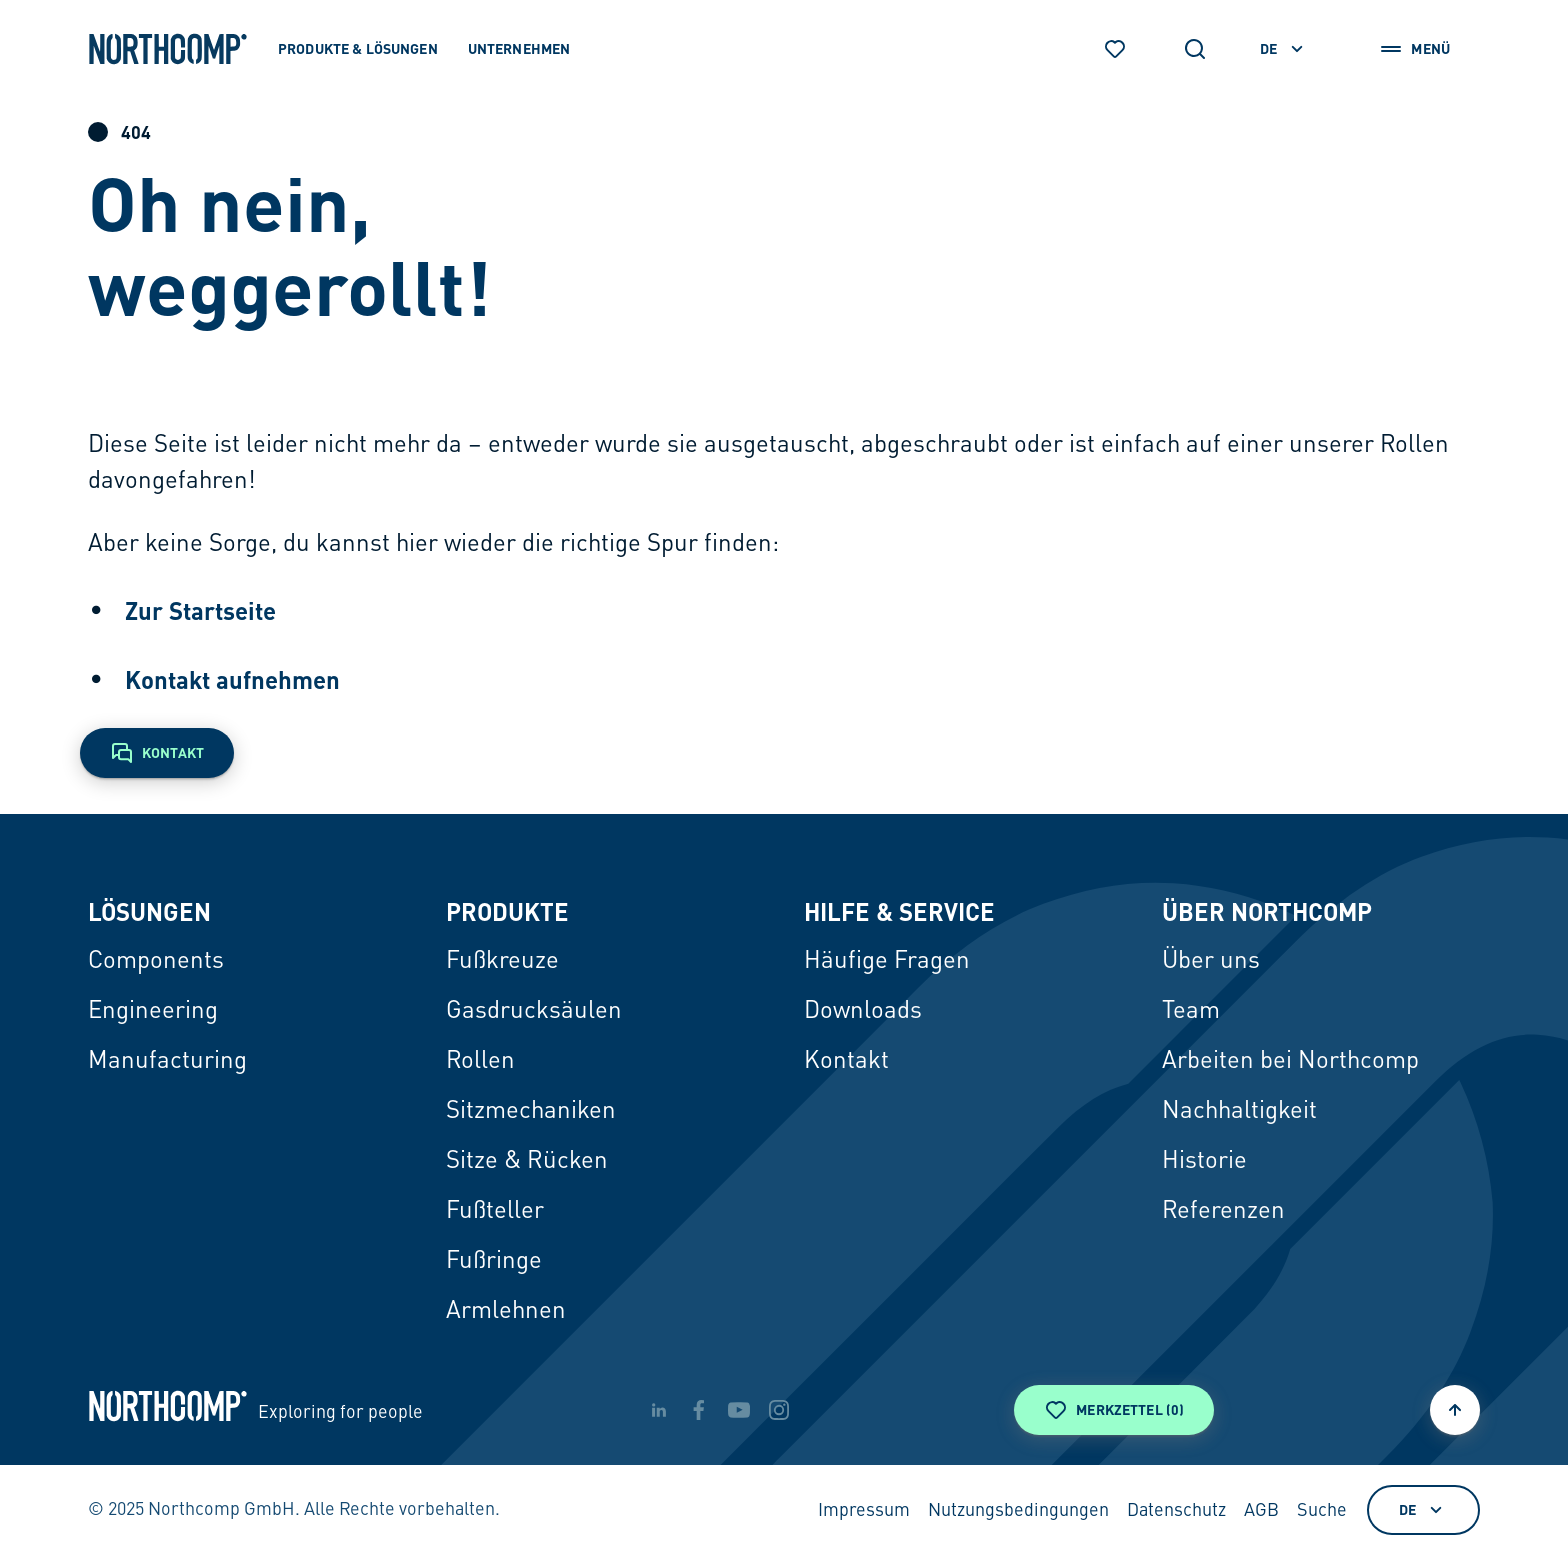 The height and width of the screenshot is (1558, 1568). Describe the element at coordinates (494, 1262) in the screenshot. I see `Fußringe` at that location.